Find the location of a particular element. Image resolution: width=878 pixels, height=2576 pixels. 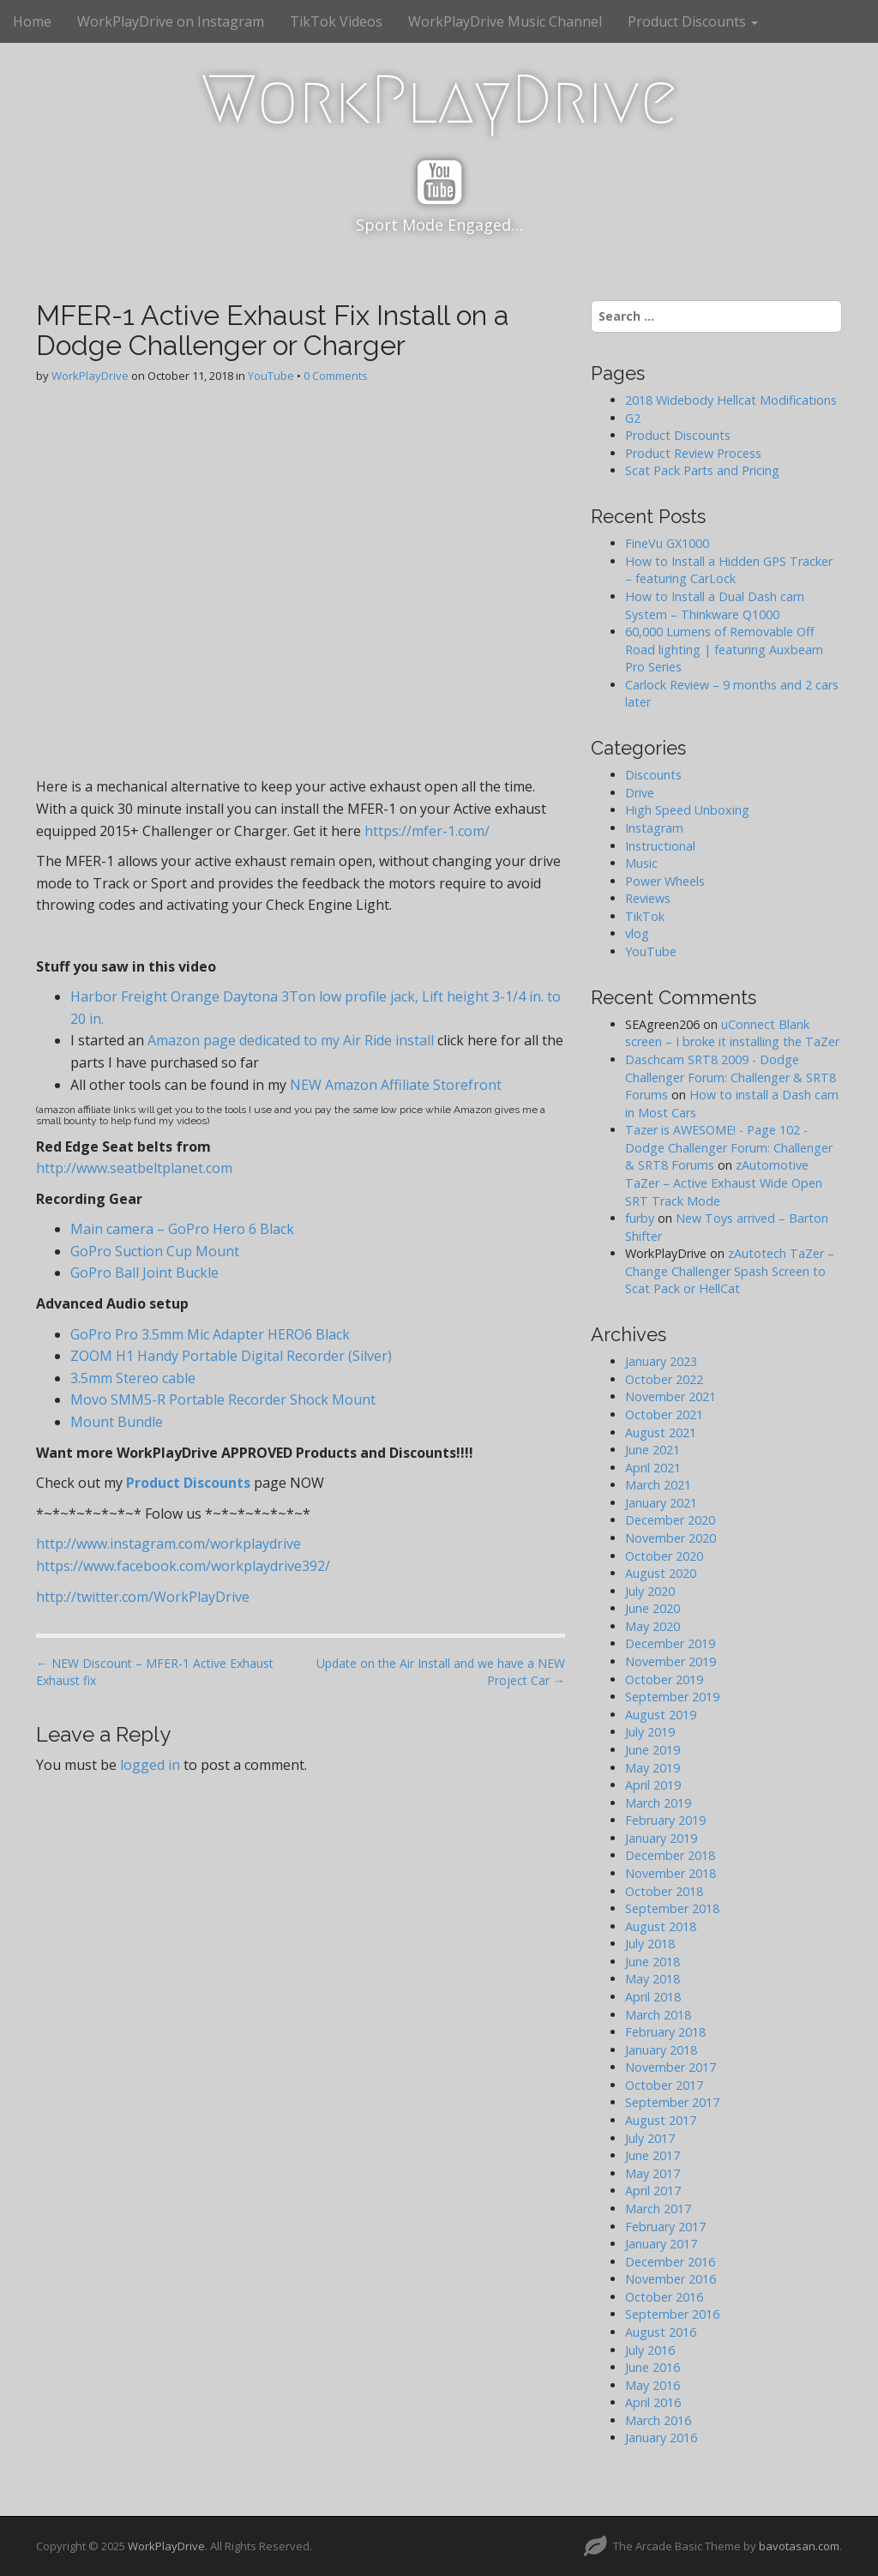

zAutomotive TaZer – Active Exhaust Wide Open SRT Track Mode is located at coordinates (723, 1182).